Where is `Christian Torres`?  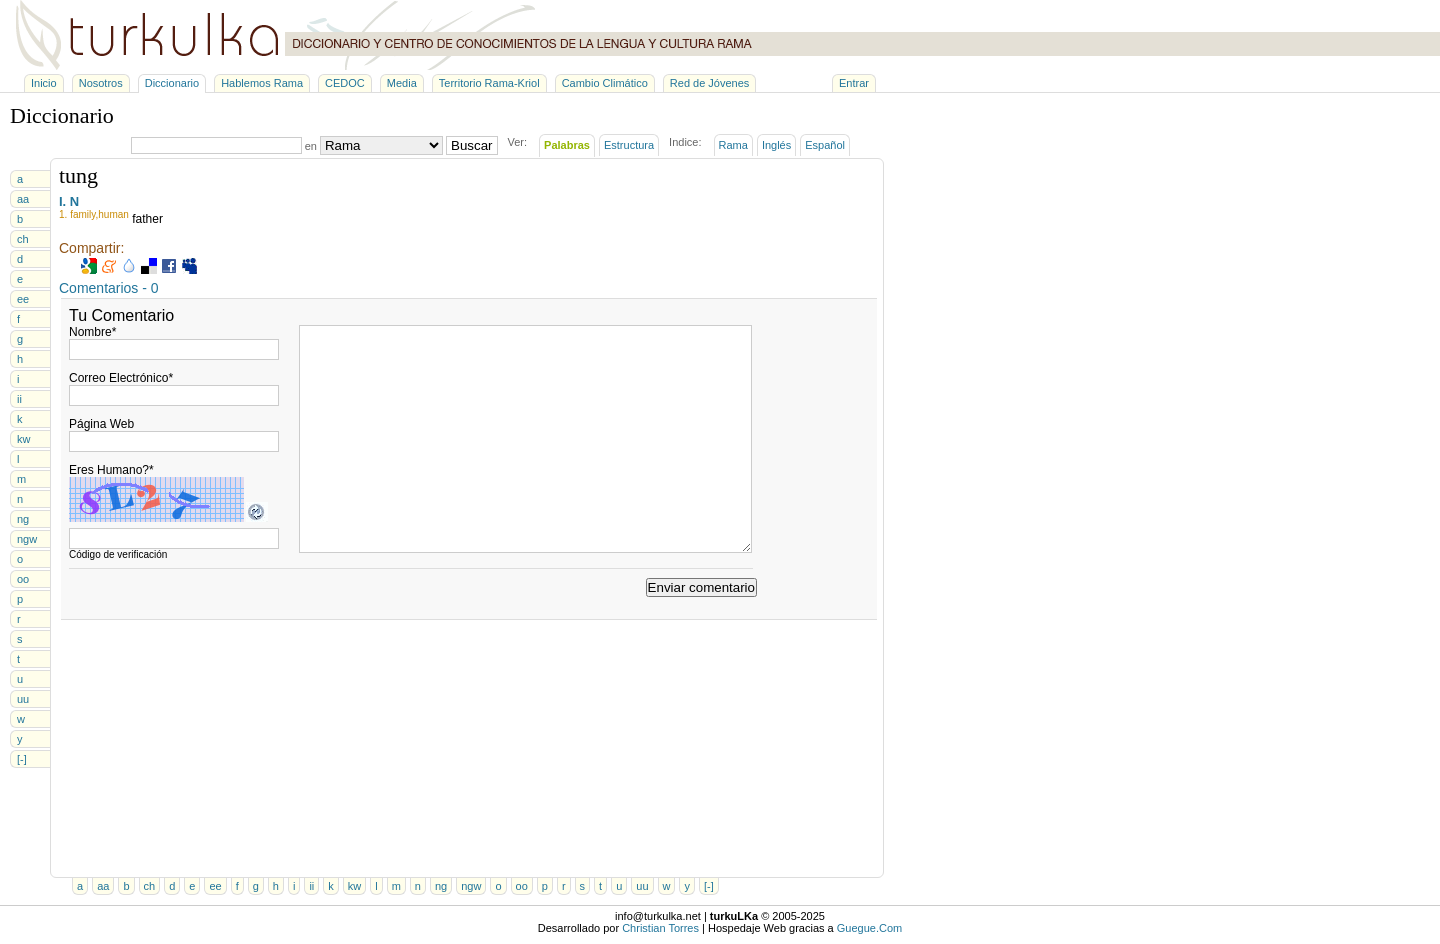
Christian Torres is located at coordinates (660, 928).